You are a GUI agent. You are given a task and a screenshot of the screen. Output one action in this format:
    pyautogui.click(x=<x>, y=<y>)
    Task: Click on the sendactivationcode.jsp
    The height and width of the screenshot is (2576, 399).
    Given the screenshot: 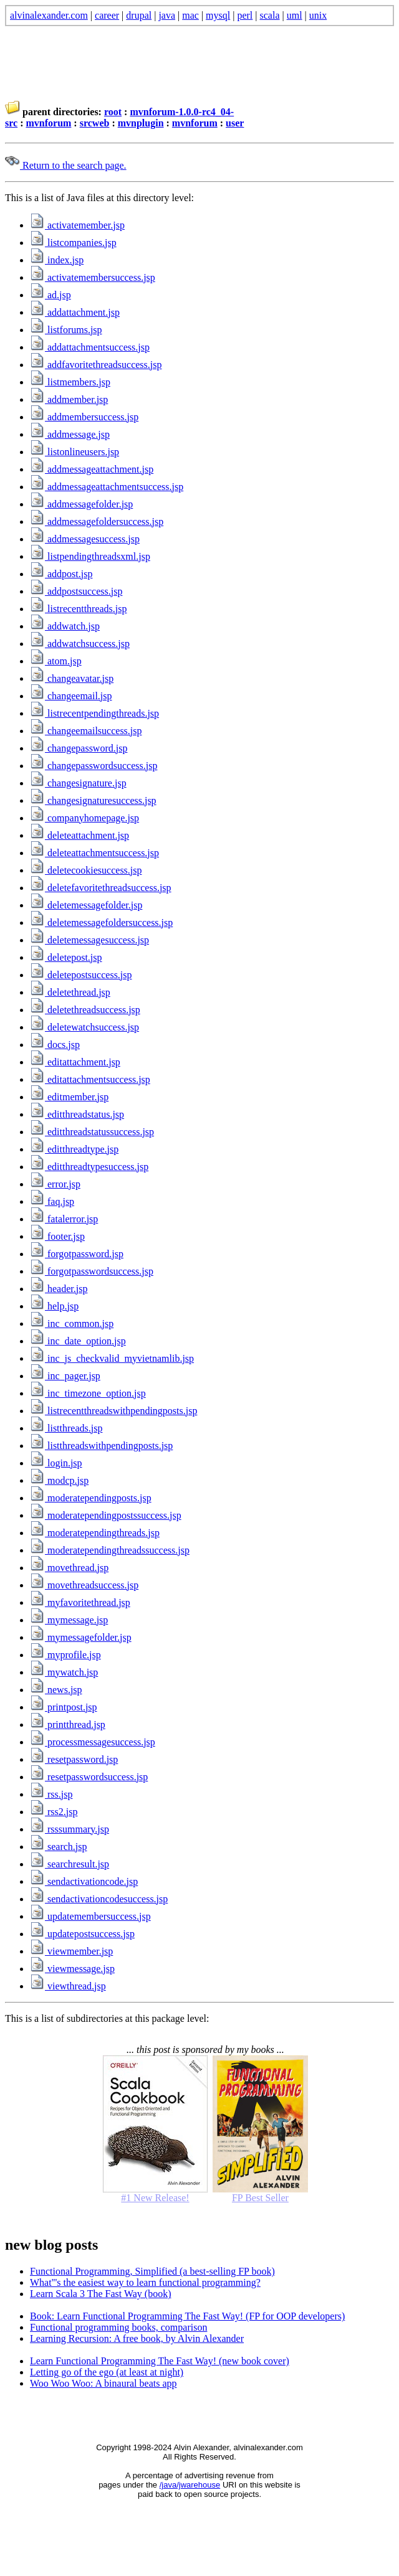 What is the action you would take?
    pyautogui.click(x=84, y=1881)
    